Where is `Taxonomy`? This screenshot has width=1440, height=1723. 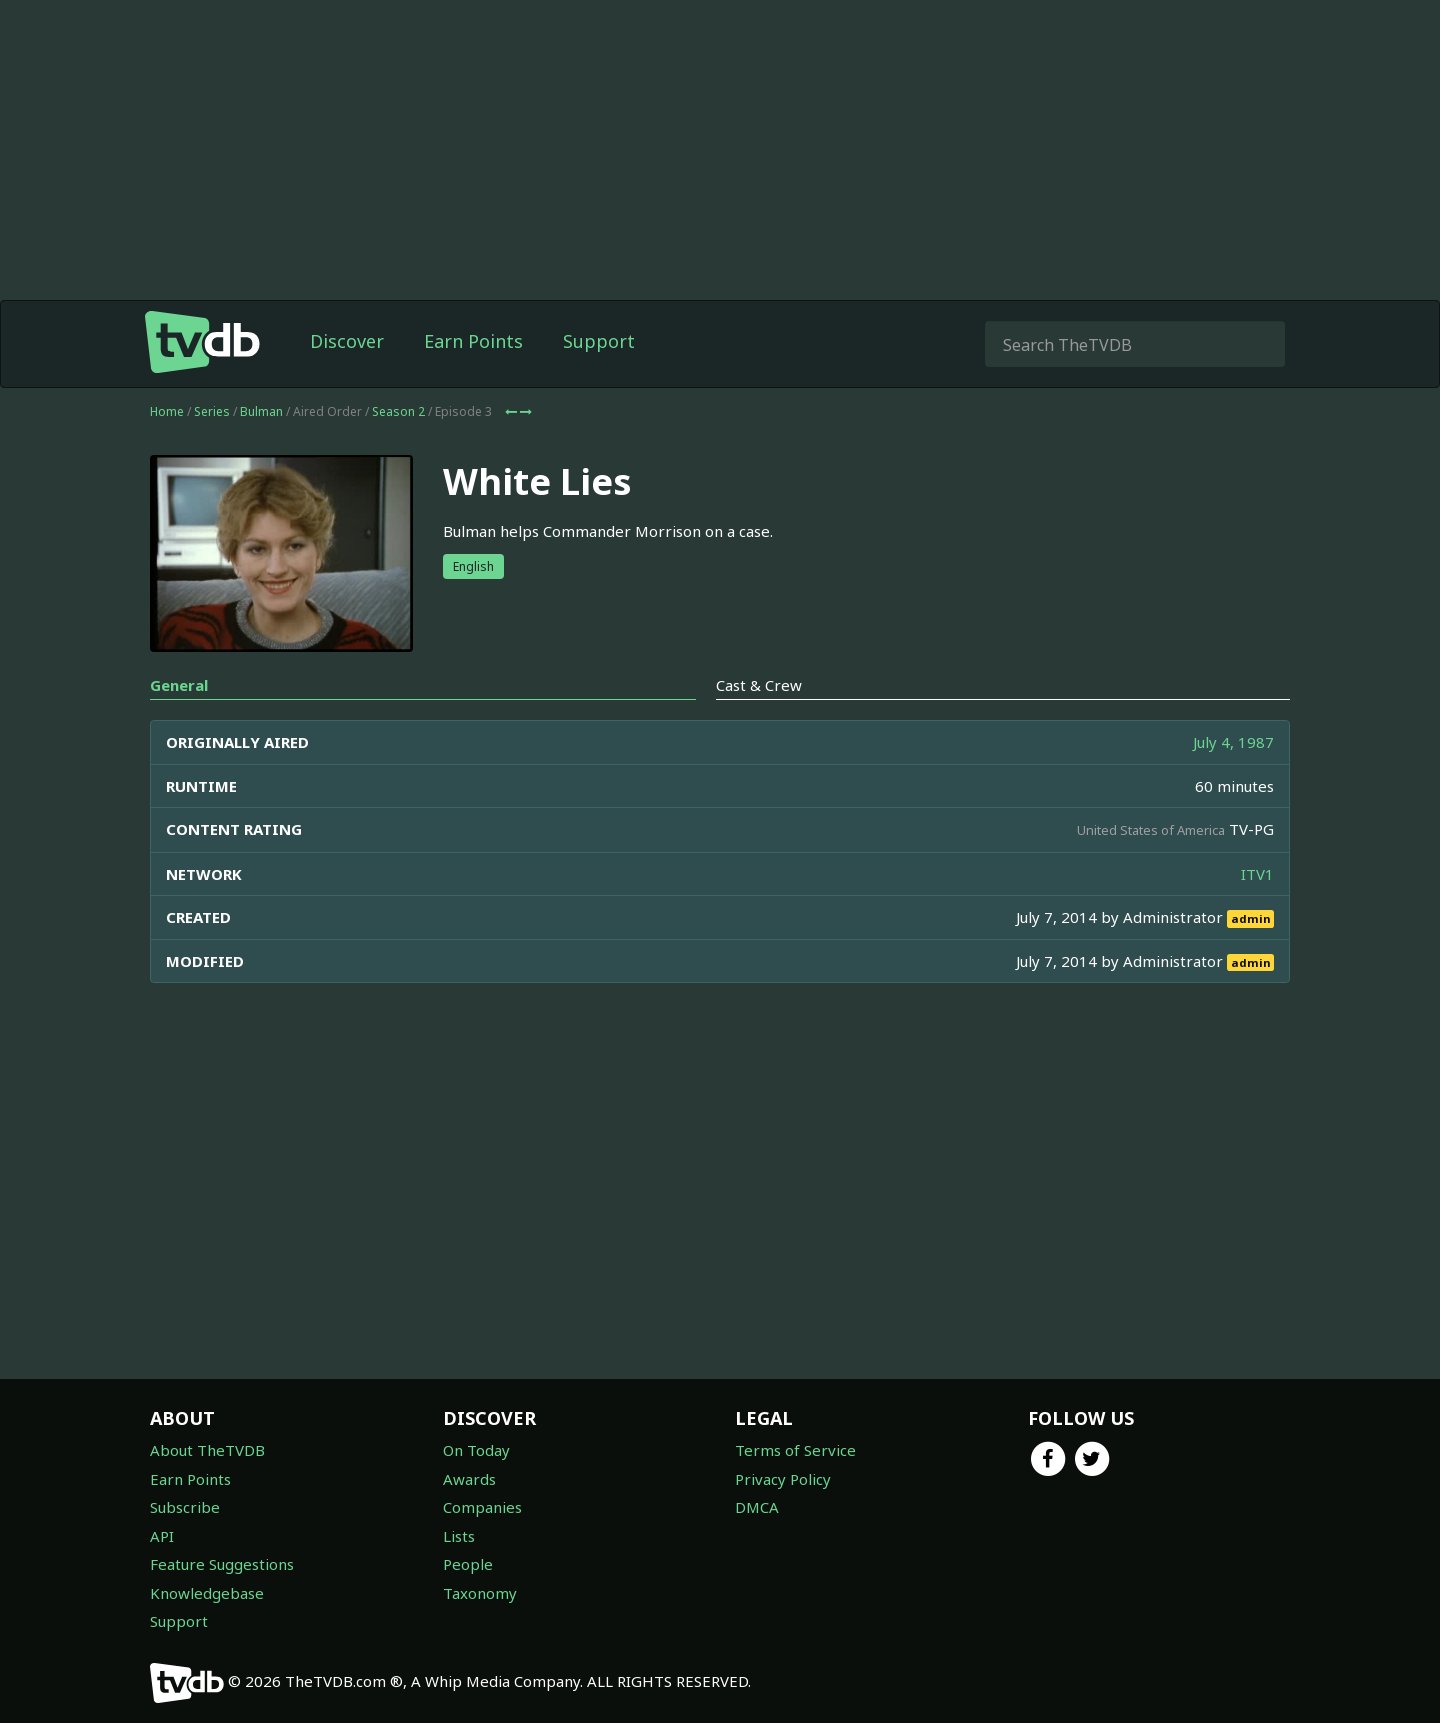
Taxonomy is located at coordinates (480, 1593).